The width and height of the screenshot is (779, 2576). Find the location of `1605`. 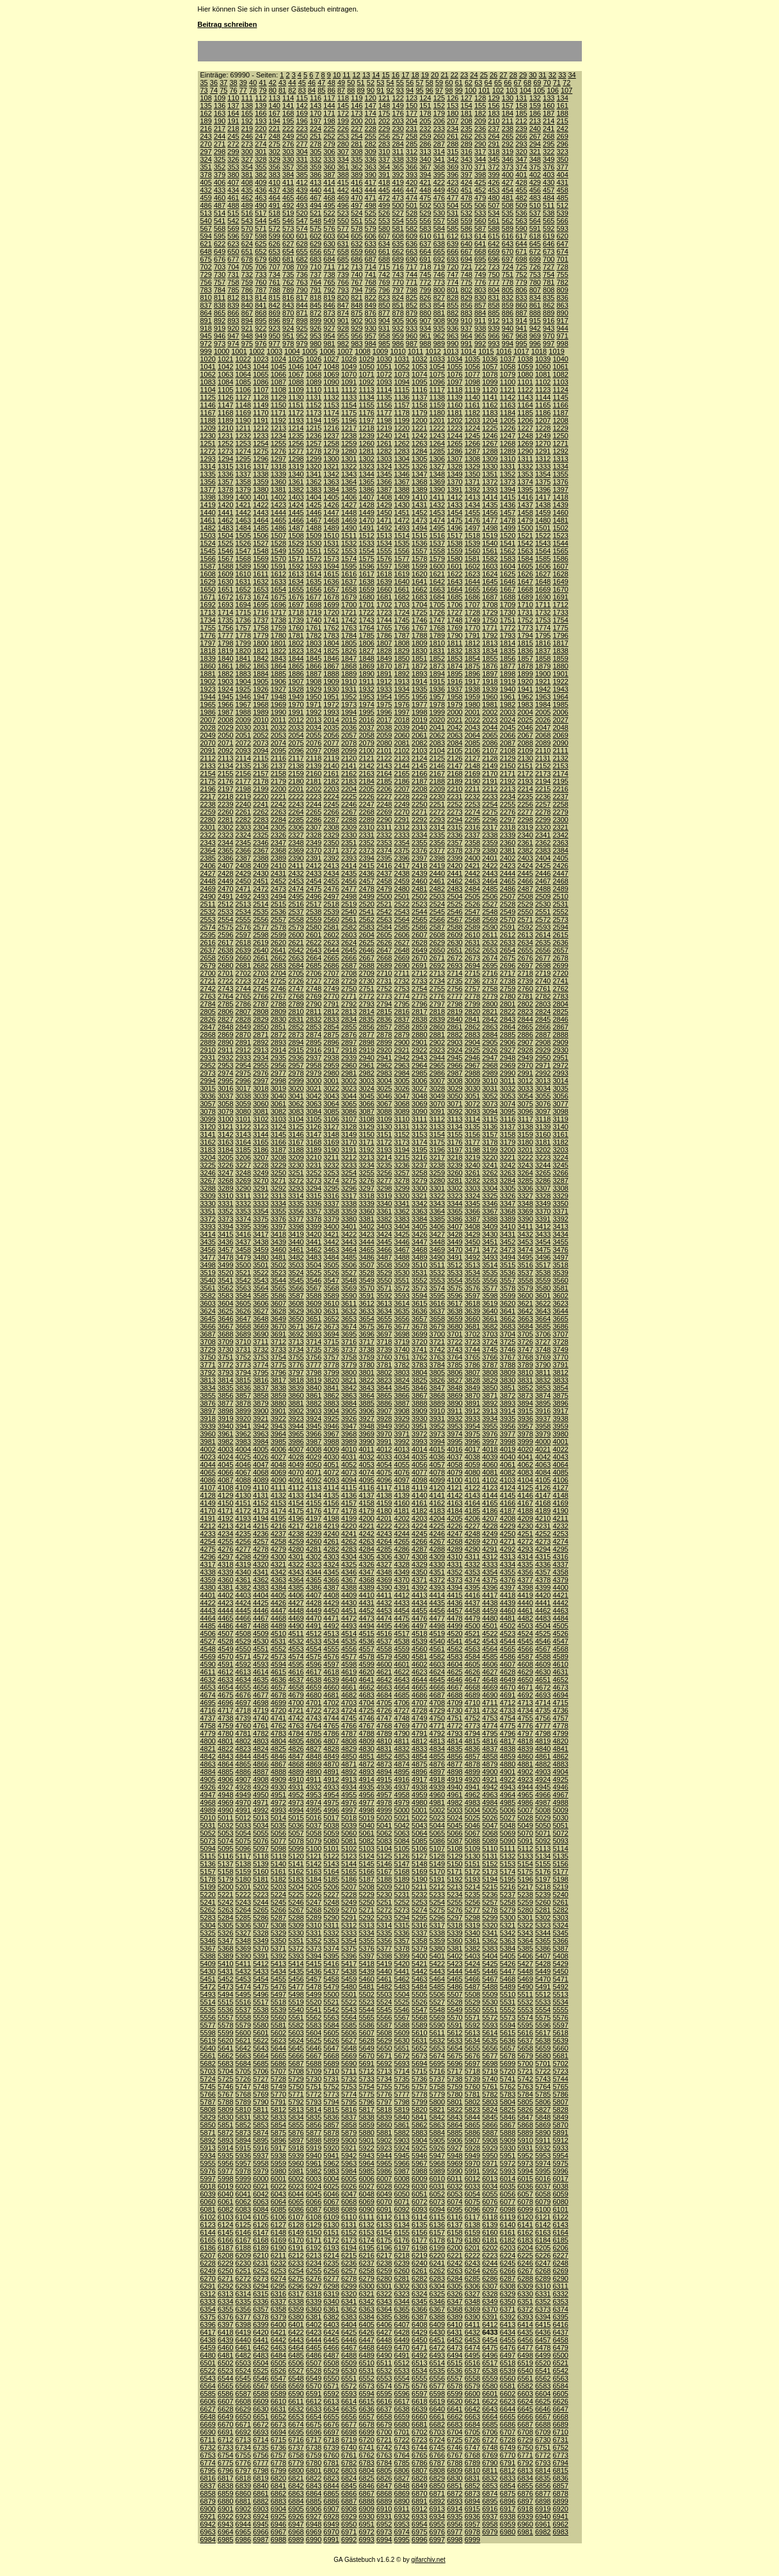

1605 is located at coordinates (525, 566).